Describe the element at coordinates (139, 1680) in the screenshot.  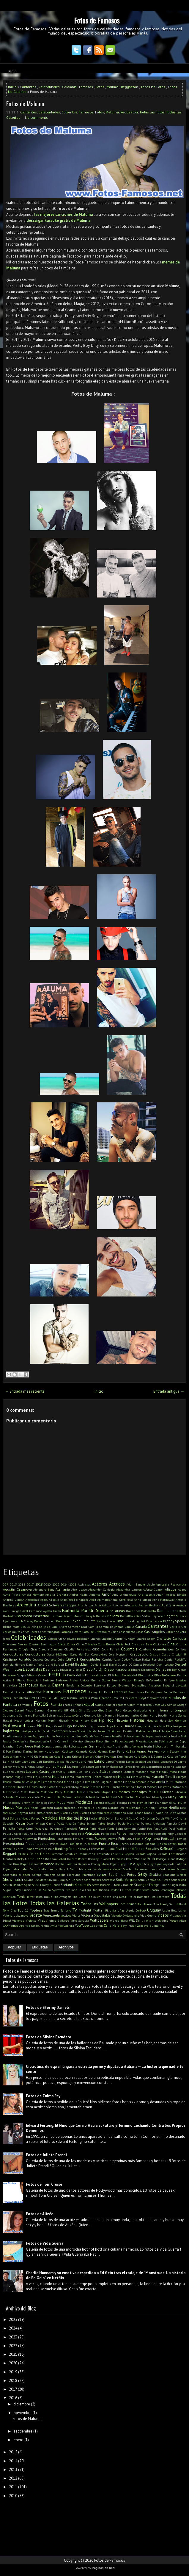
I see `Energía` at that location.